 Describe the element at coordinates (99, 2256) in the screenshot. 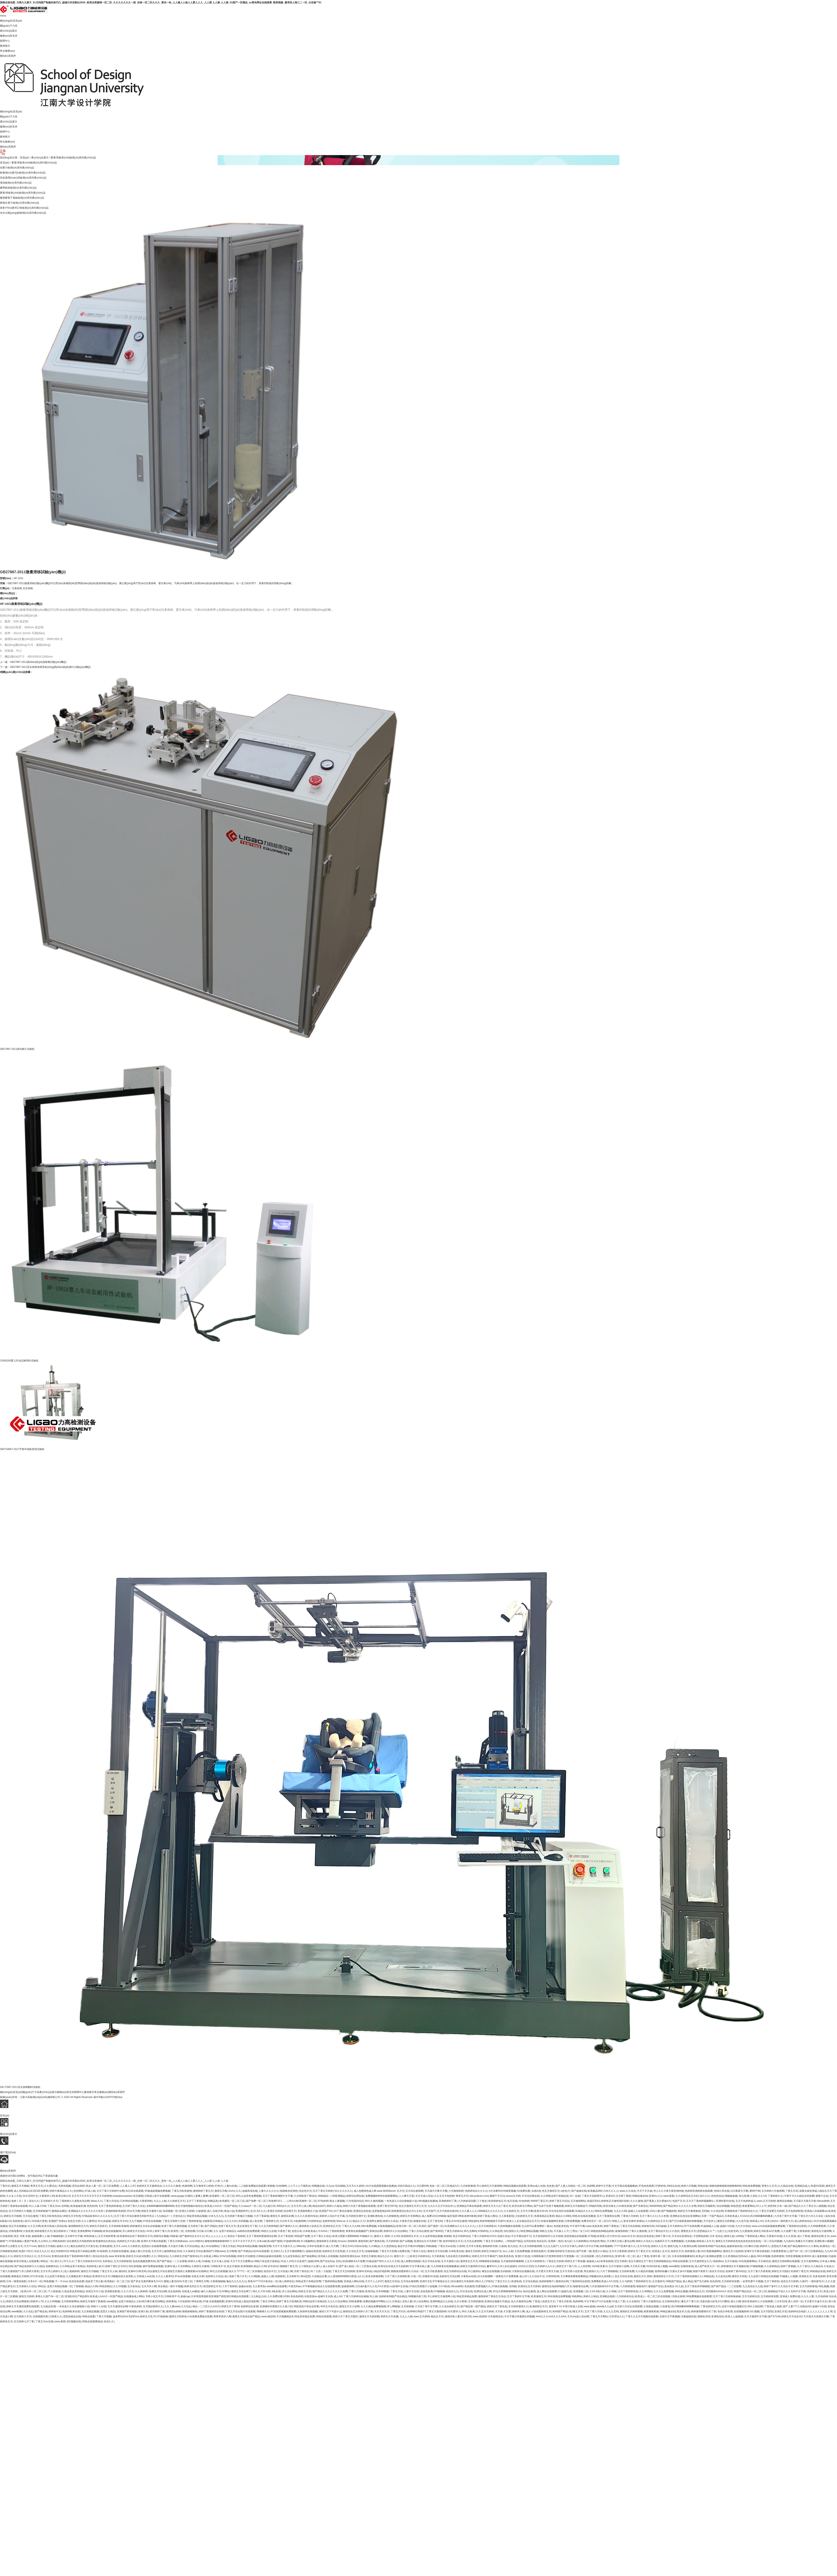

I see `色综合综合色` at that location.